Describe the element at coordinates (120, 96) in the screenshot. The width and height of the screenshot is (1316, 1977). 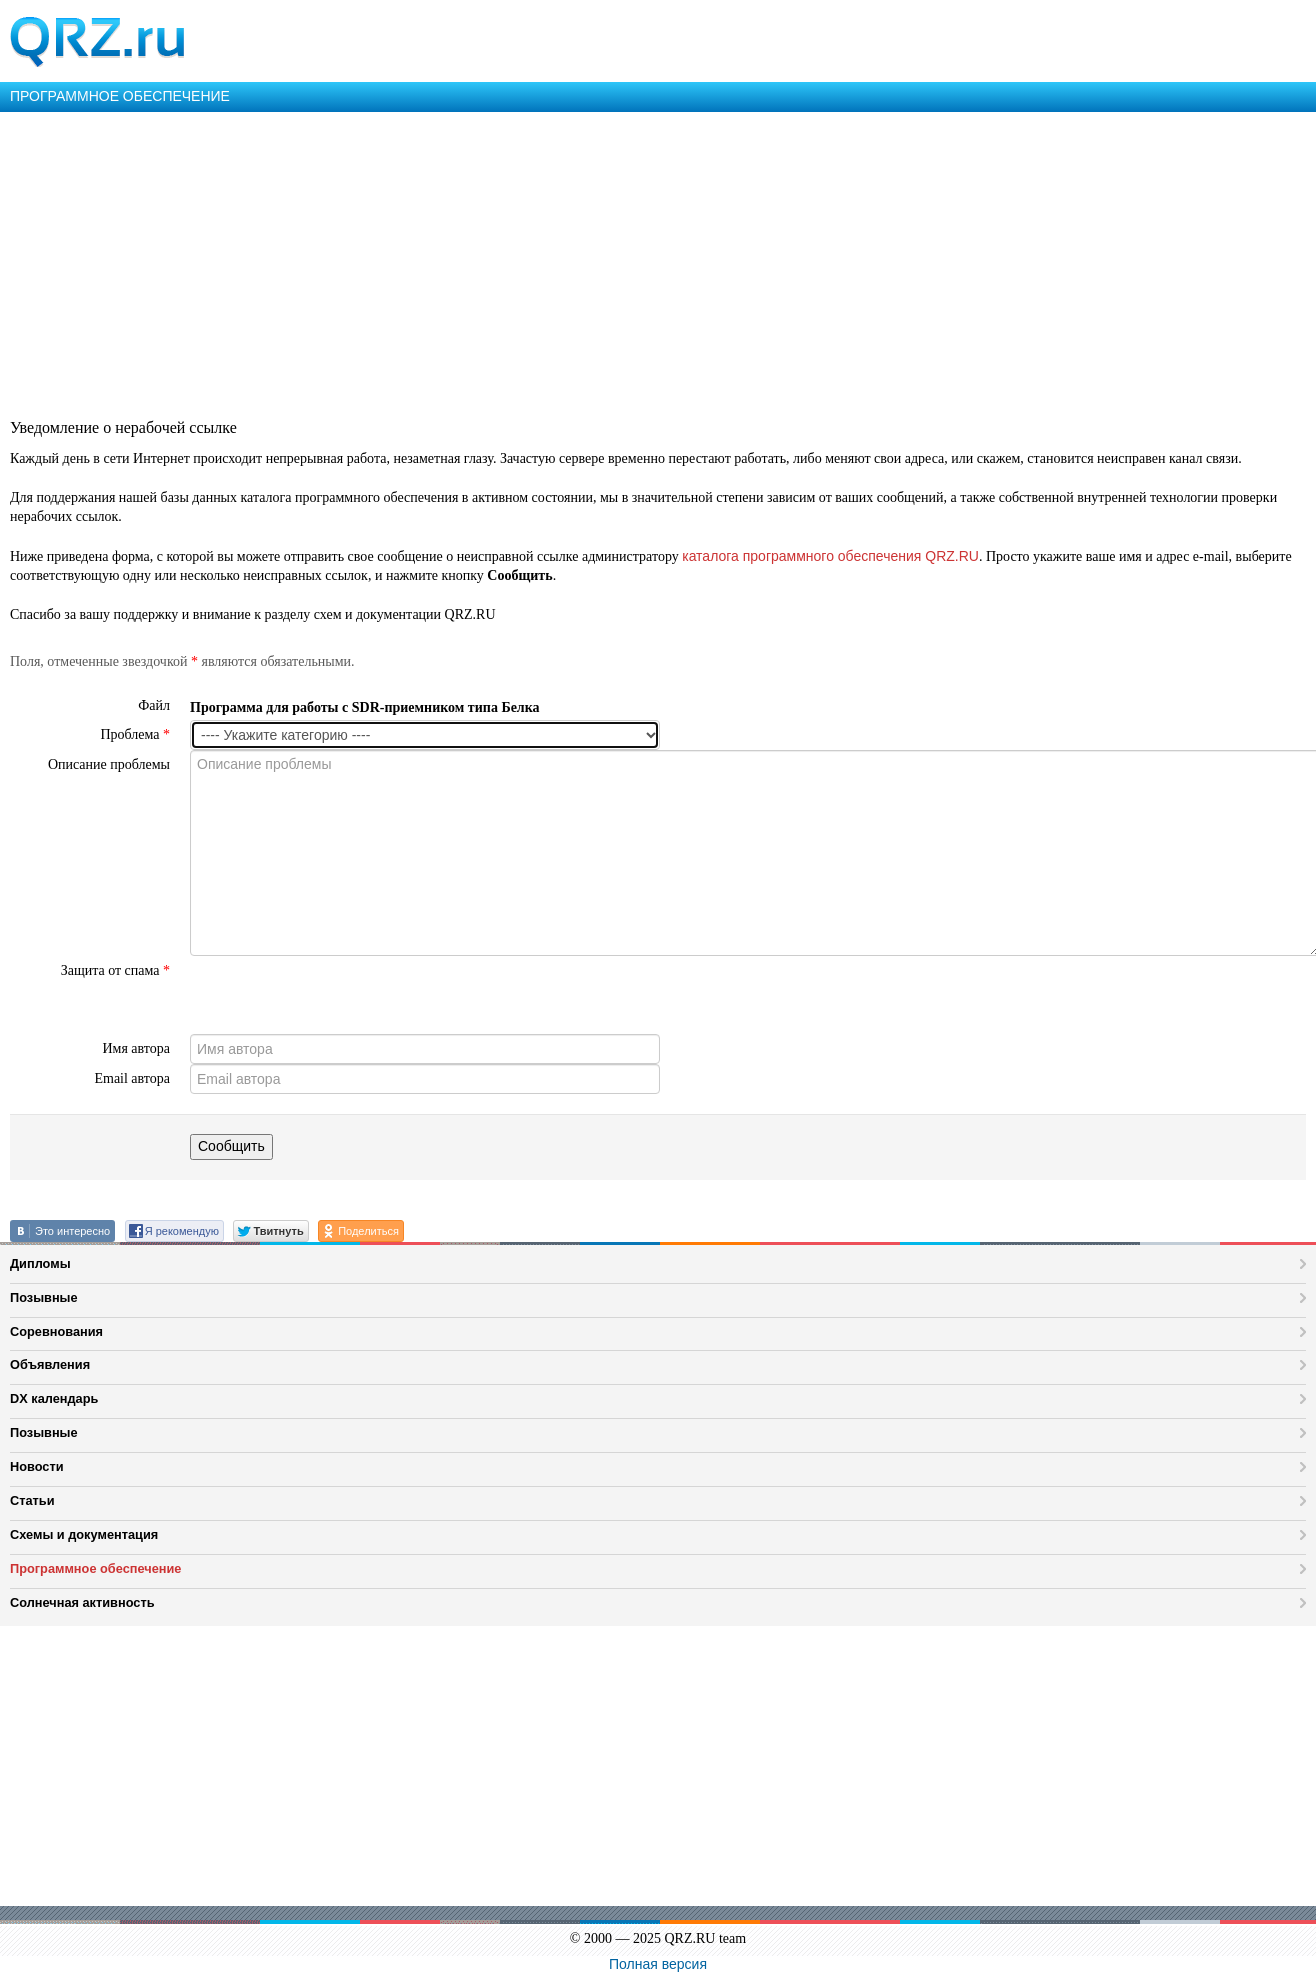
I see `ПРОГРАММНОЕ ОБЕСПЕЧЕНИЕ` at that location.